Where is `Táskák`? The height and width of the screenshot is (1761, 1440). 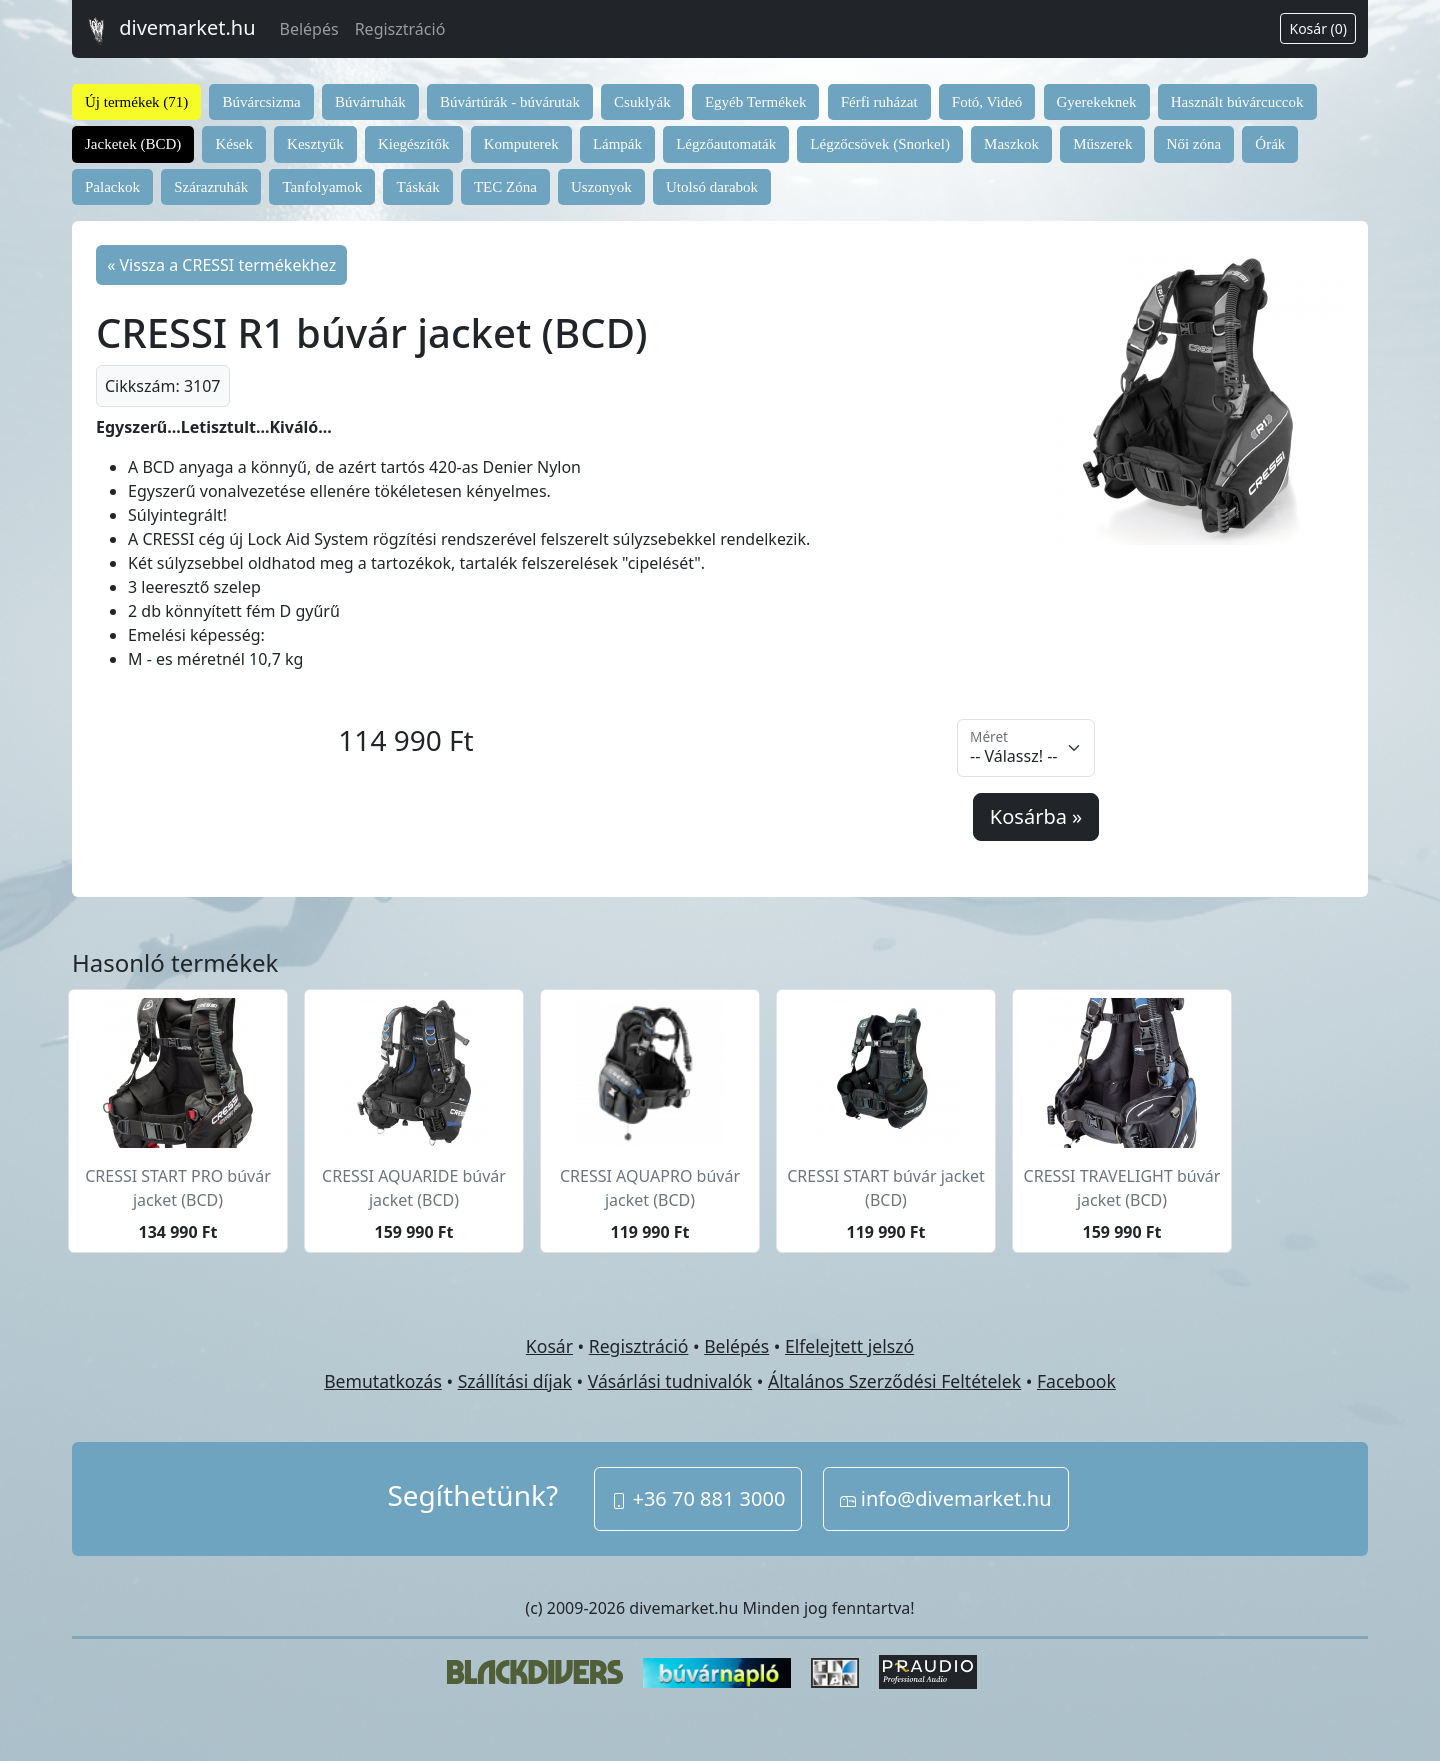
Táskák is located at coordinates (417, 187).